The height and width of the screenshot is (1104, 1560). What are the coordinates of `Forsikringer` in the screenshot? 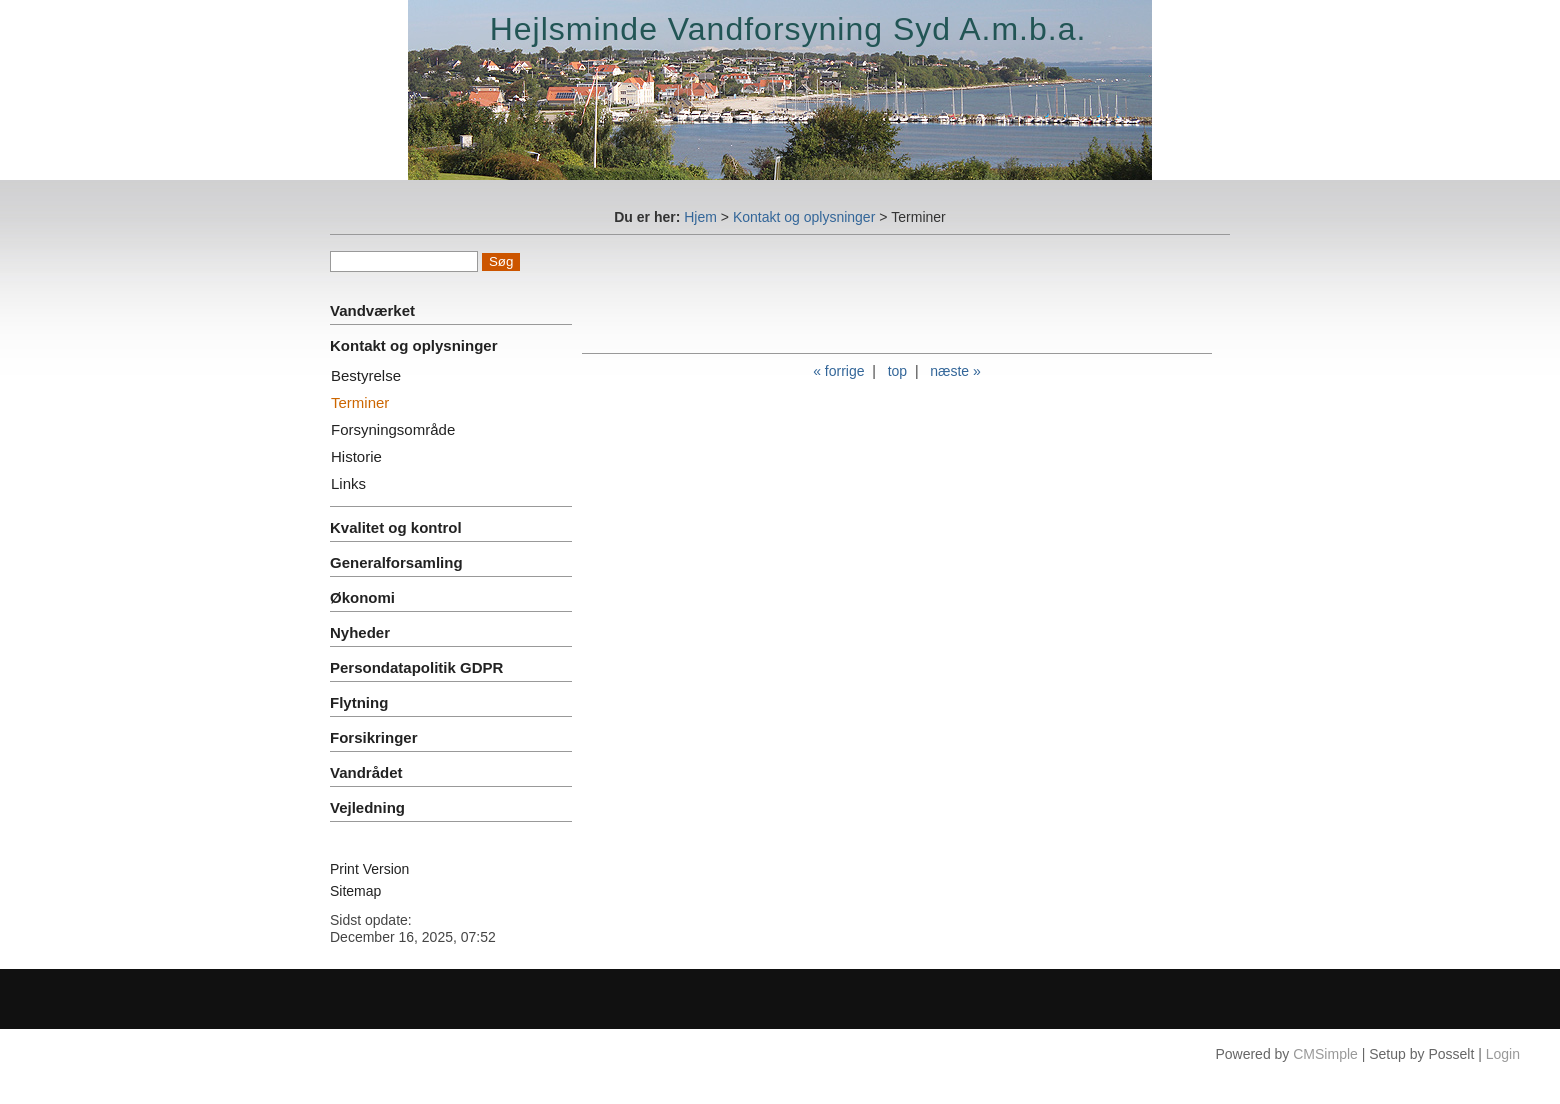 It's located at (374, 737).